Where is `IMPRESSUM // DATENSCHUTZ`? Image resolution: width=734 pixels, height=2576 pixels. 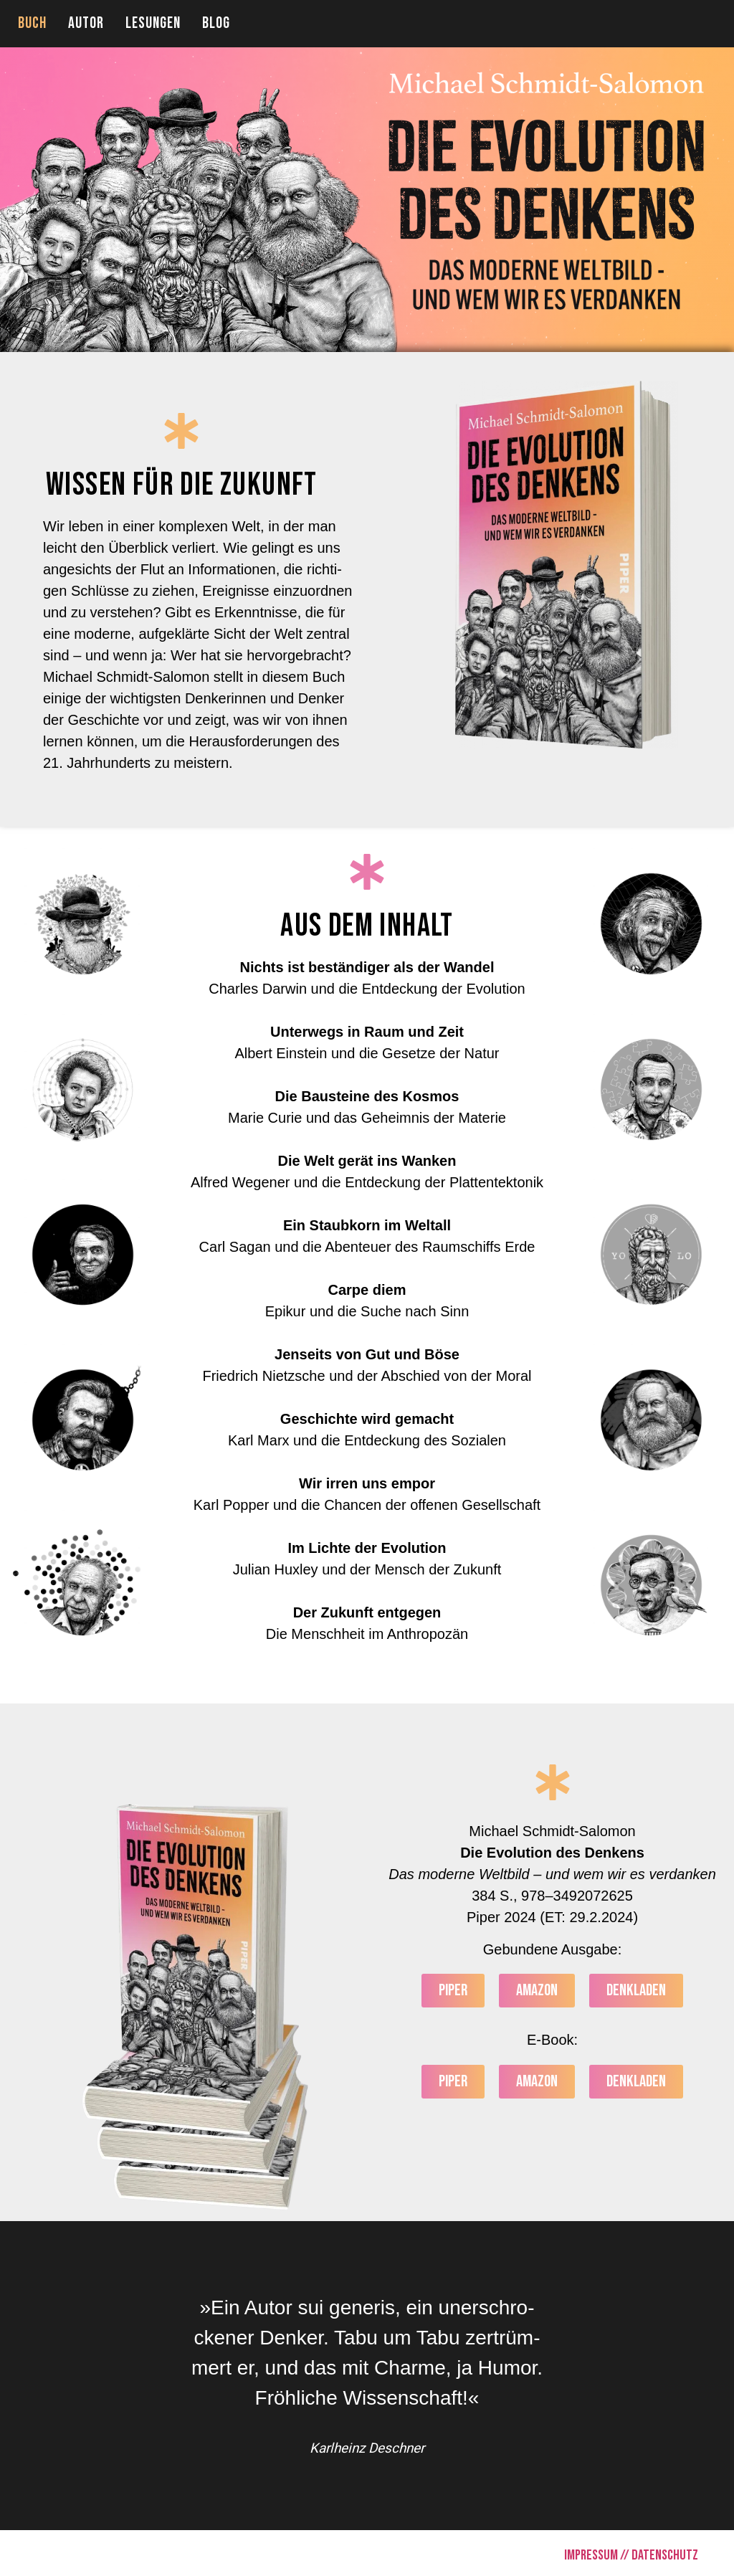 IMPRESSUM // DATENSCHUTZ is located at coordinates (631, 2555).